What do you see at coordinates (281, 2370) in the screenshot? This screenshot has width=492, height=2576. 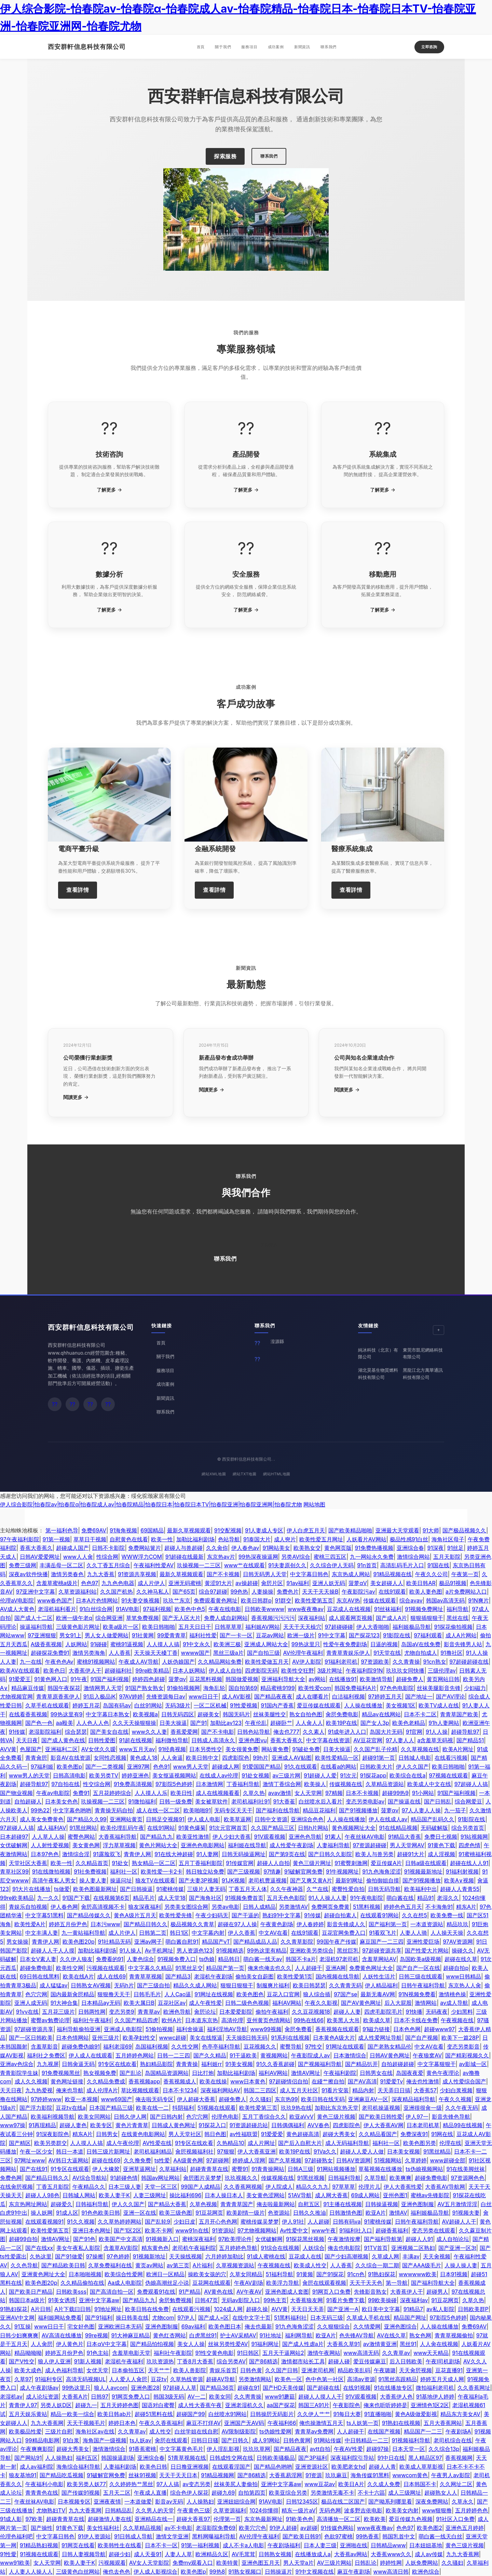 I see `久久国产日韩` at bounding box center [281, 2370].